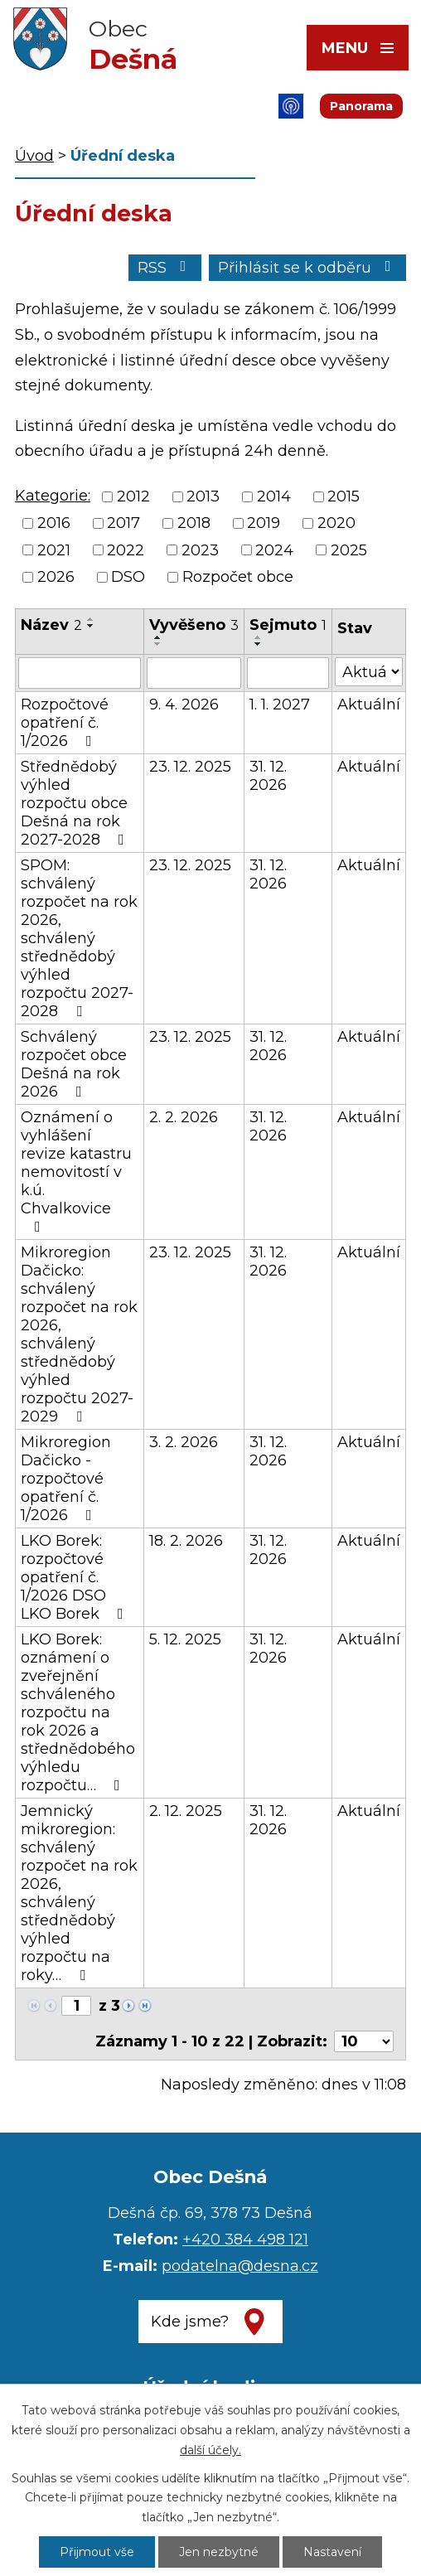 This screenshot has height=2576, width=421. I want to click on 2016, so click(53, 524).